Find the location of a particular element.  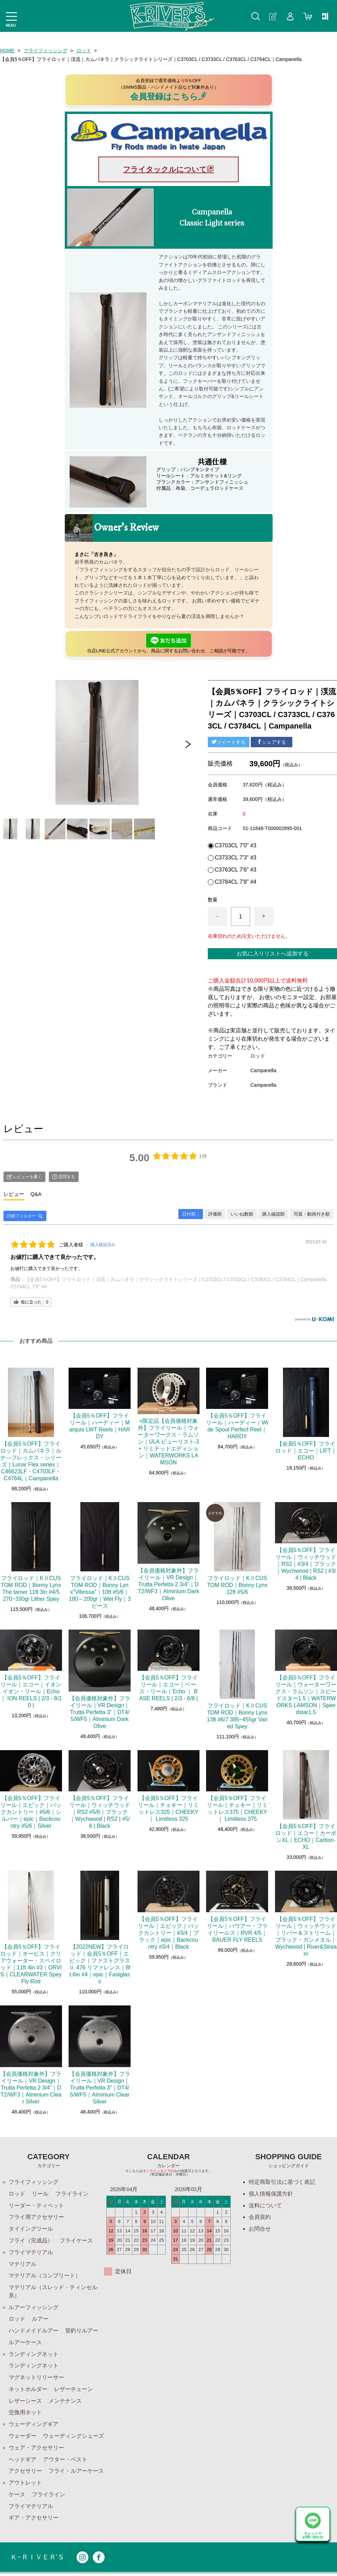

ランディングネット is located at coordinates (34, 2355).